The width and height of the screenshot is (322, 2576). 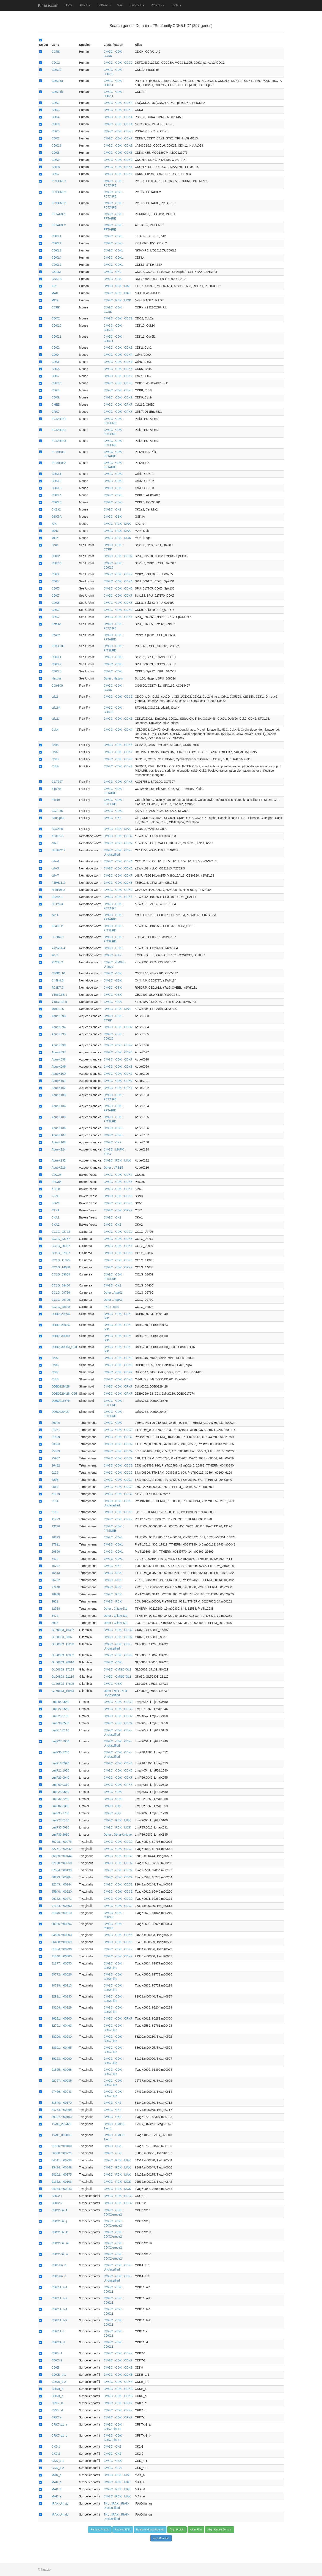 I want to click on n1179, so click(x=56, y=1494).